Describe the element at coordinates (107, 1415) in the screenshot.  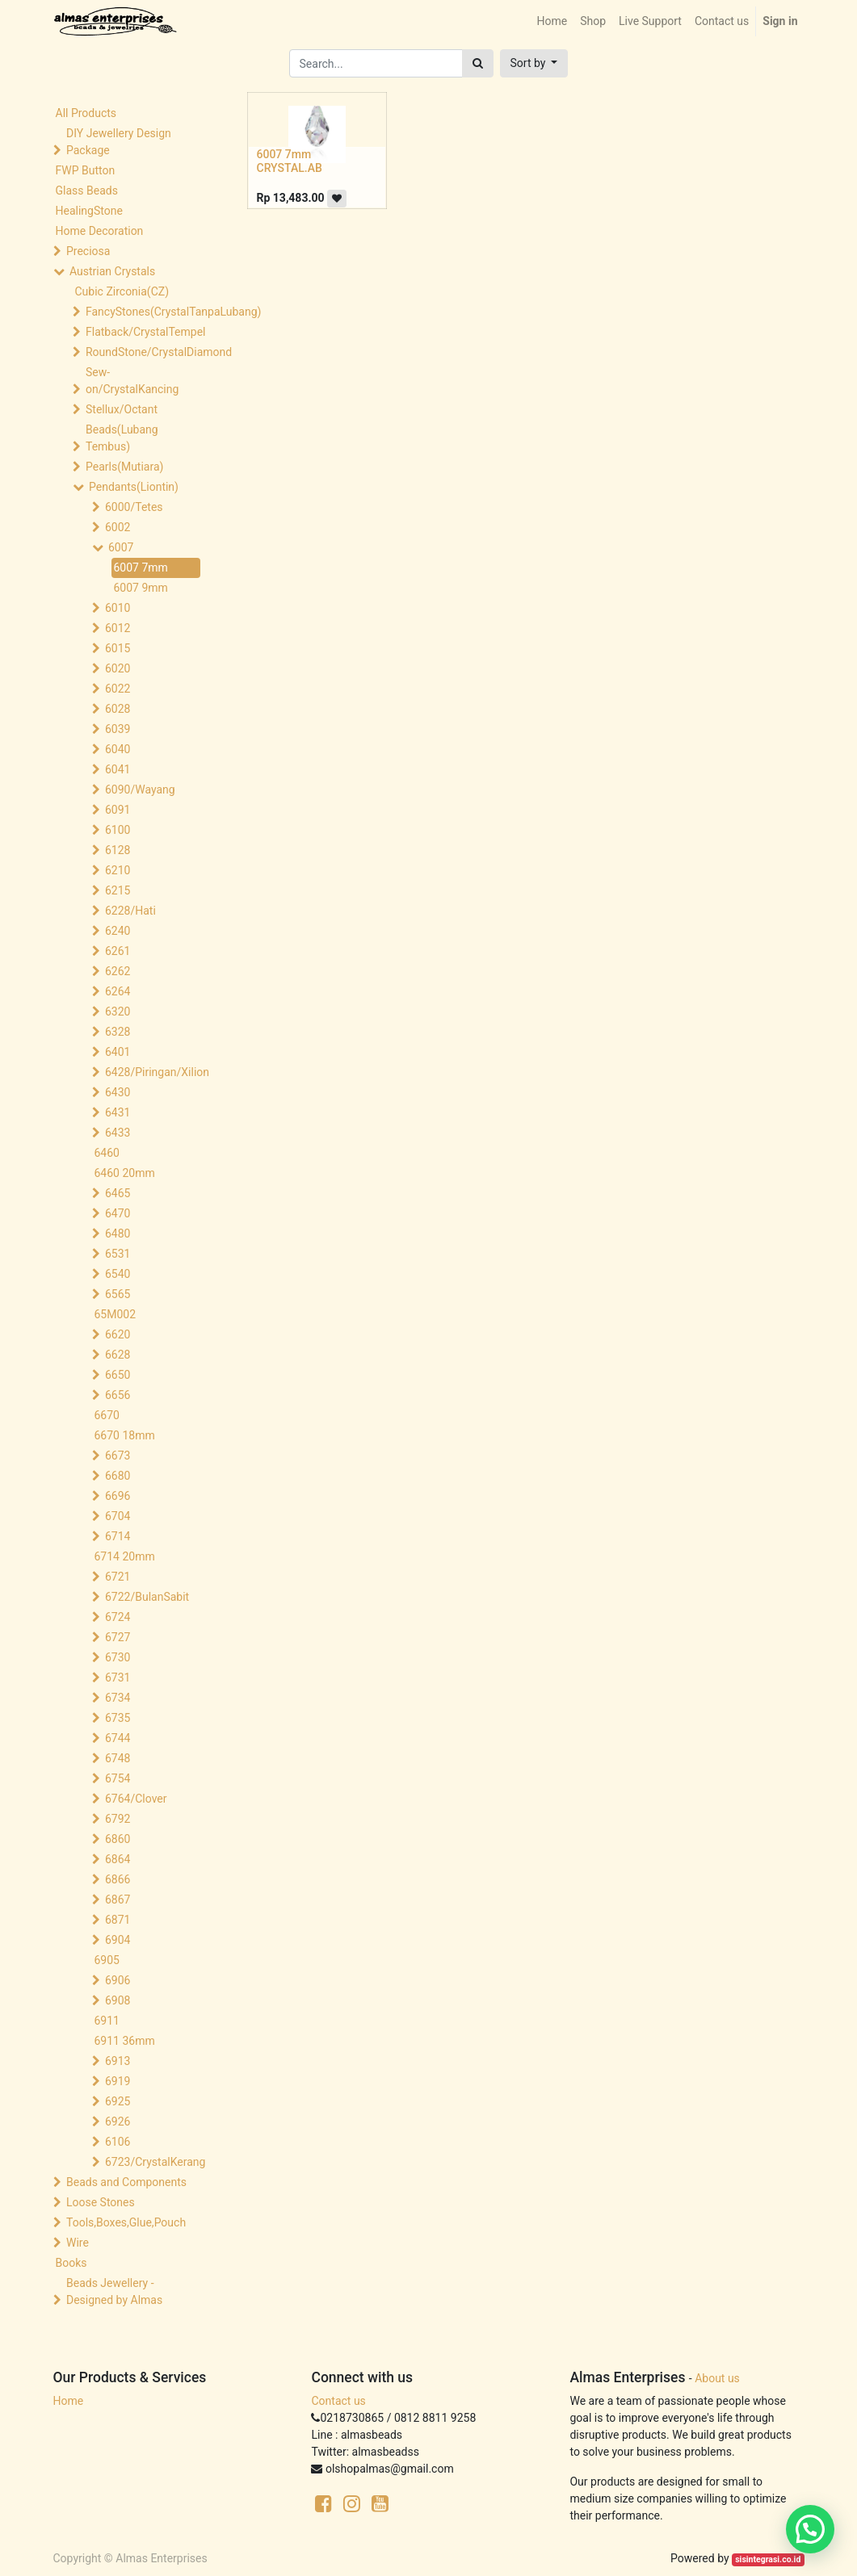
I see `6670` at that location.